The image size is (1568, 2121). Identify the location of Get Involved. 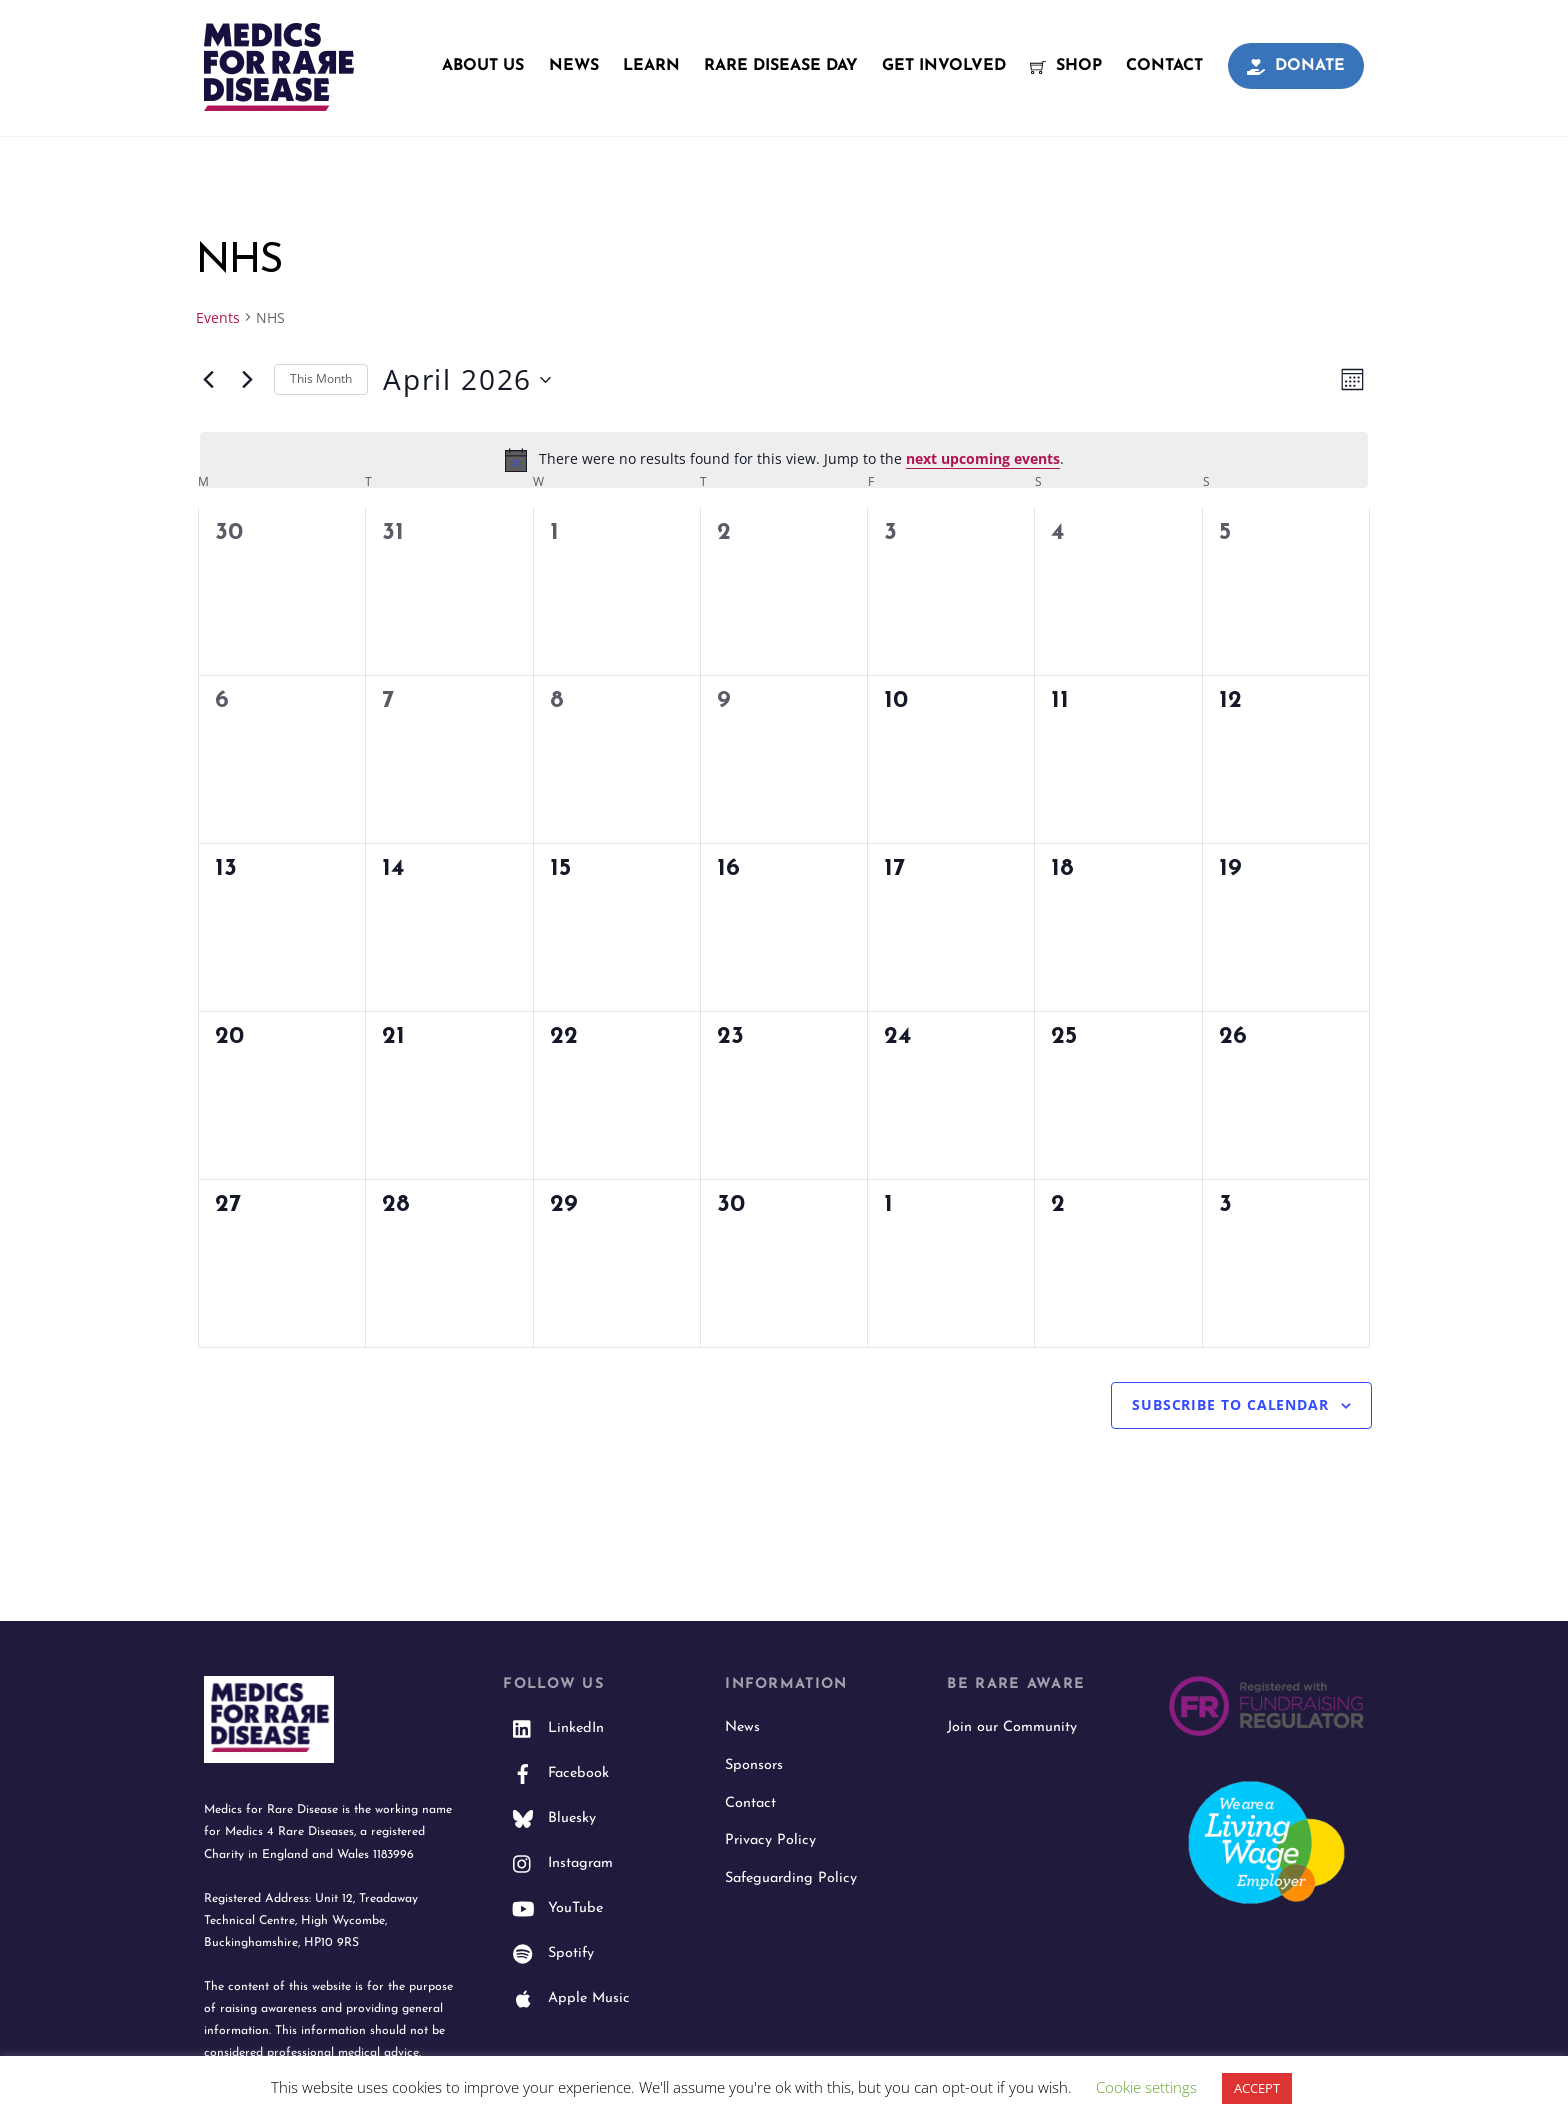
(944, 66).